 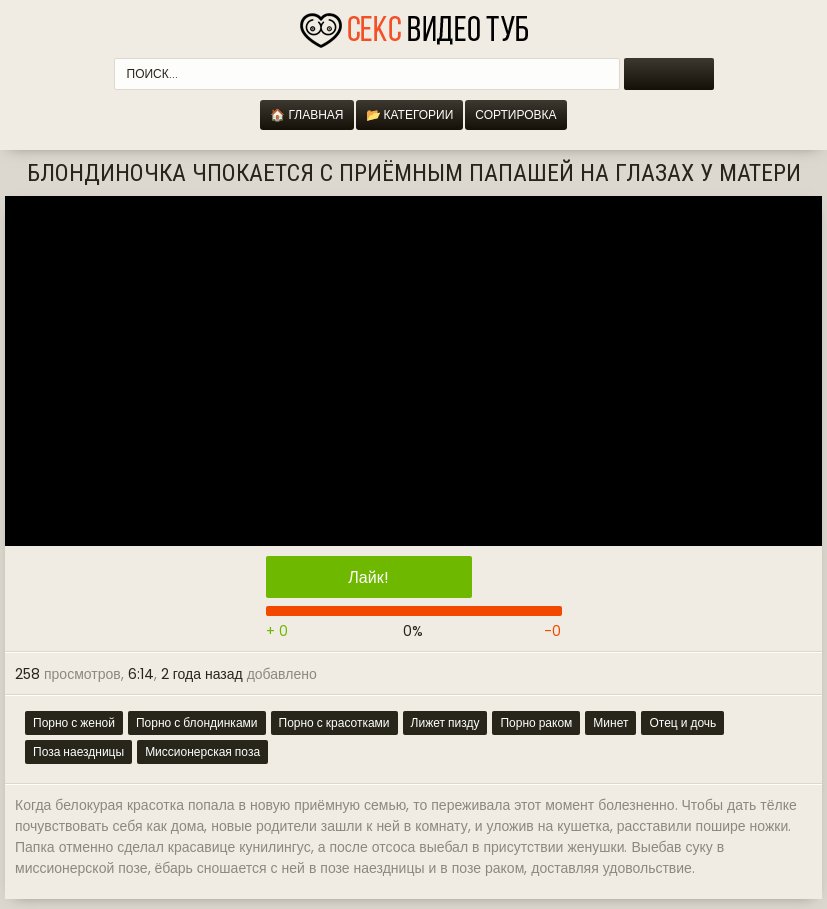 I want to click on Минет, so click(x=610, y=722).